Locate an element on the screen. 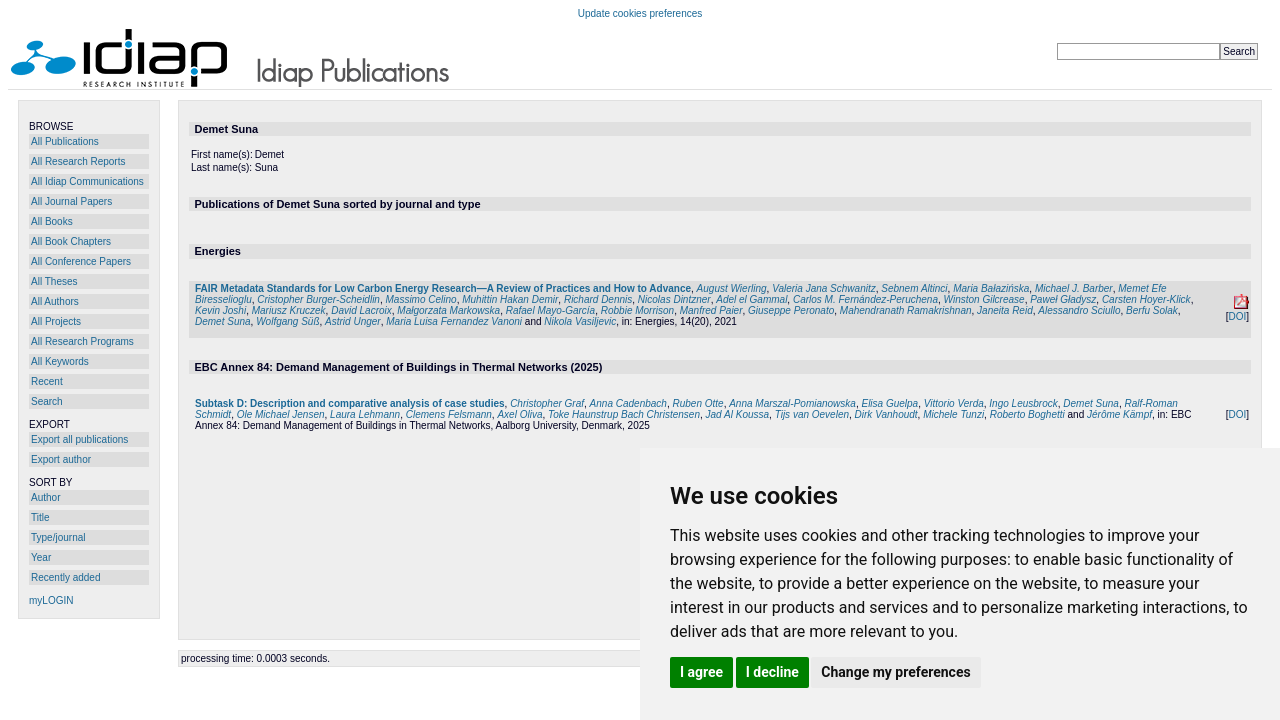  Paweł Gładysz is located at coordinates (1063, 299).